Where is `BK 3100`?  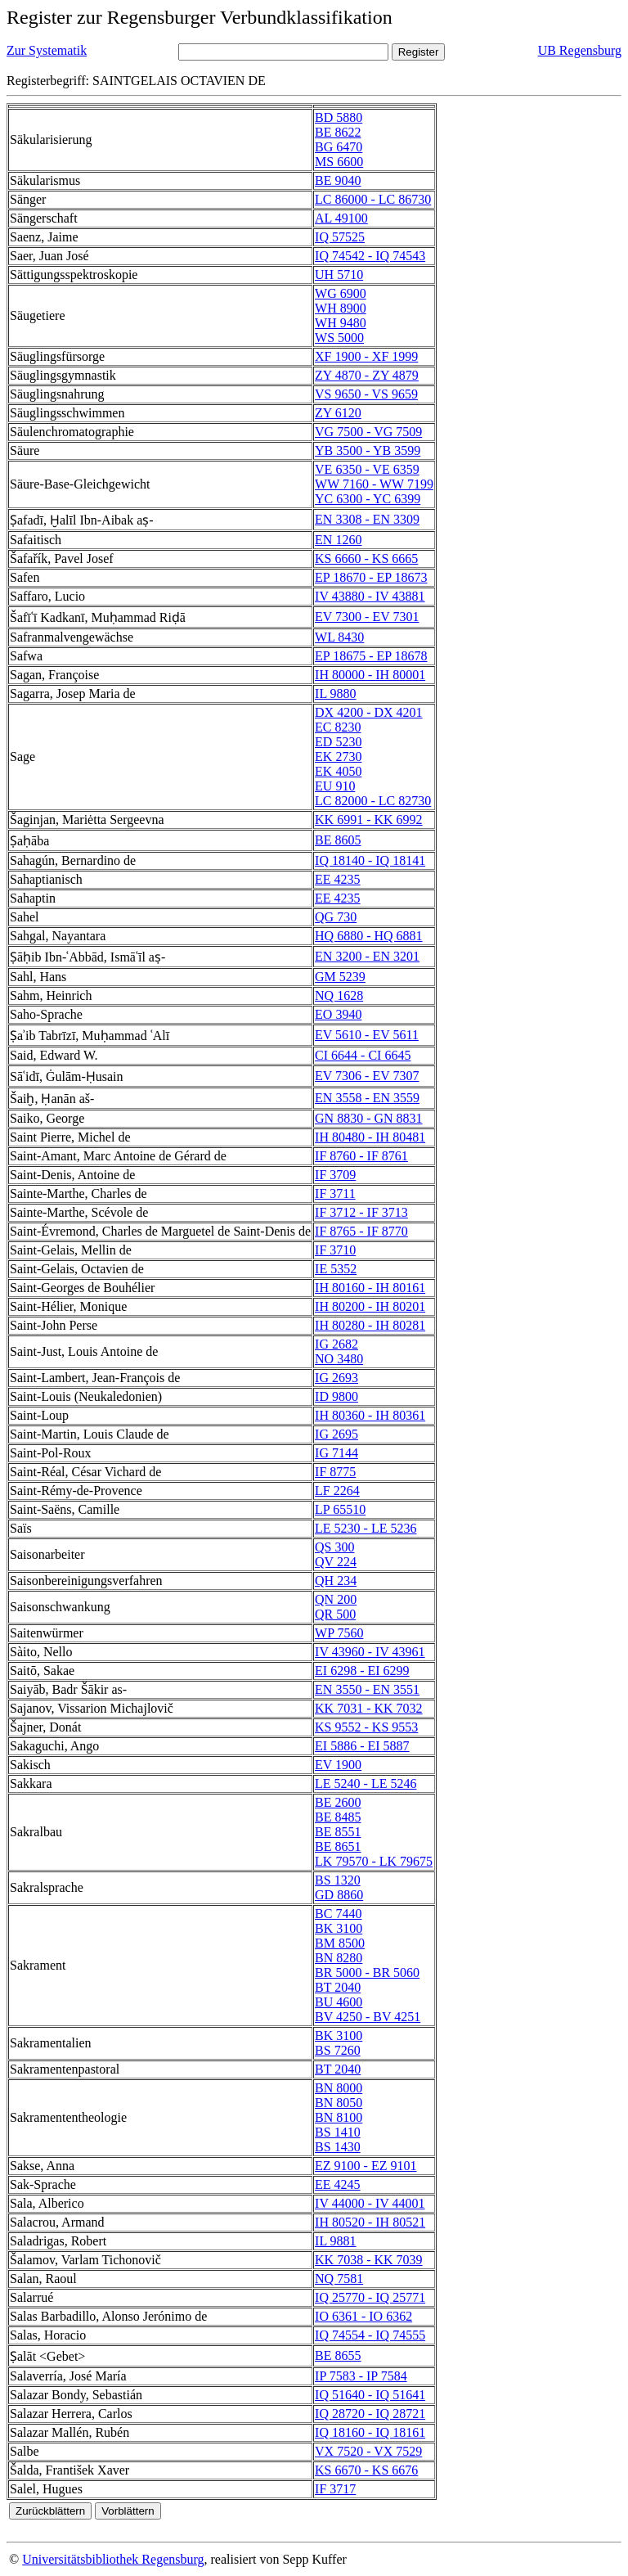 BK 3100 is located at coordinates (338, 1928).